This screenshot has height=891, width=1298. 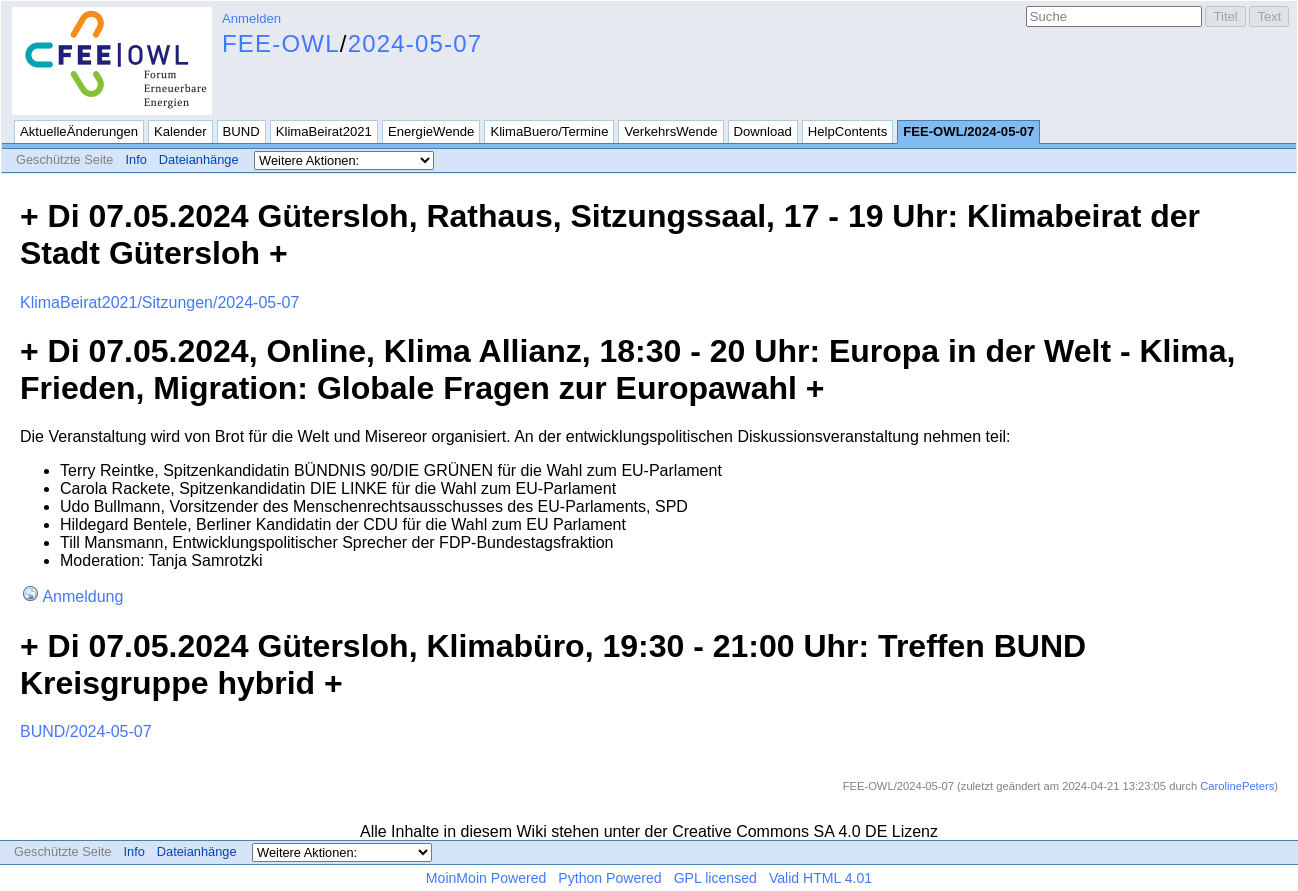 I want to click on Download, so click(x=763, y=131).